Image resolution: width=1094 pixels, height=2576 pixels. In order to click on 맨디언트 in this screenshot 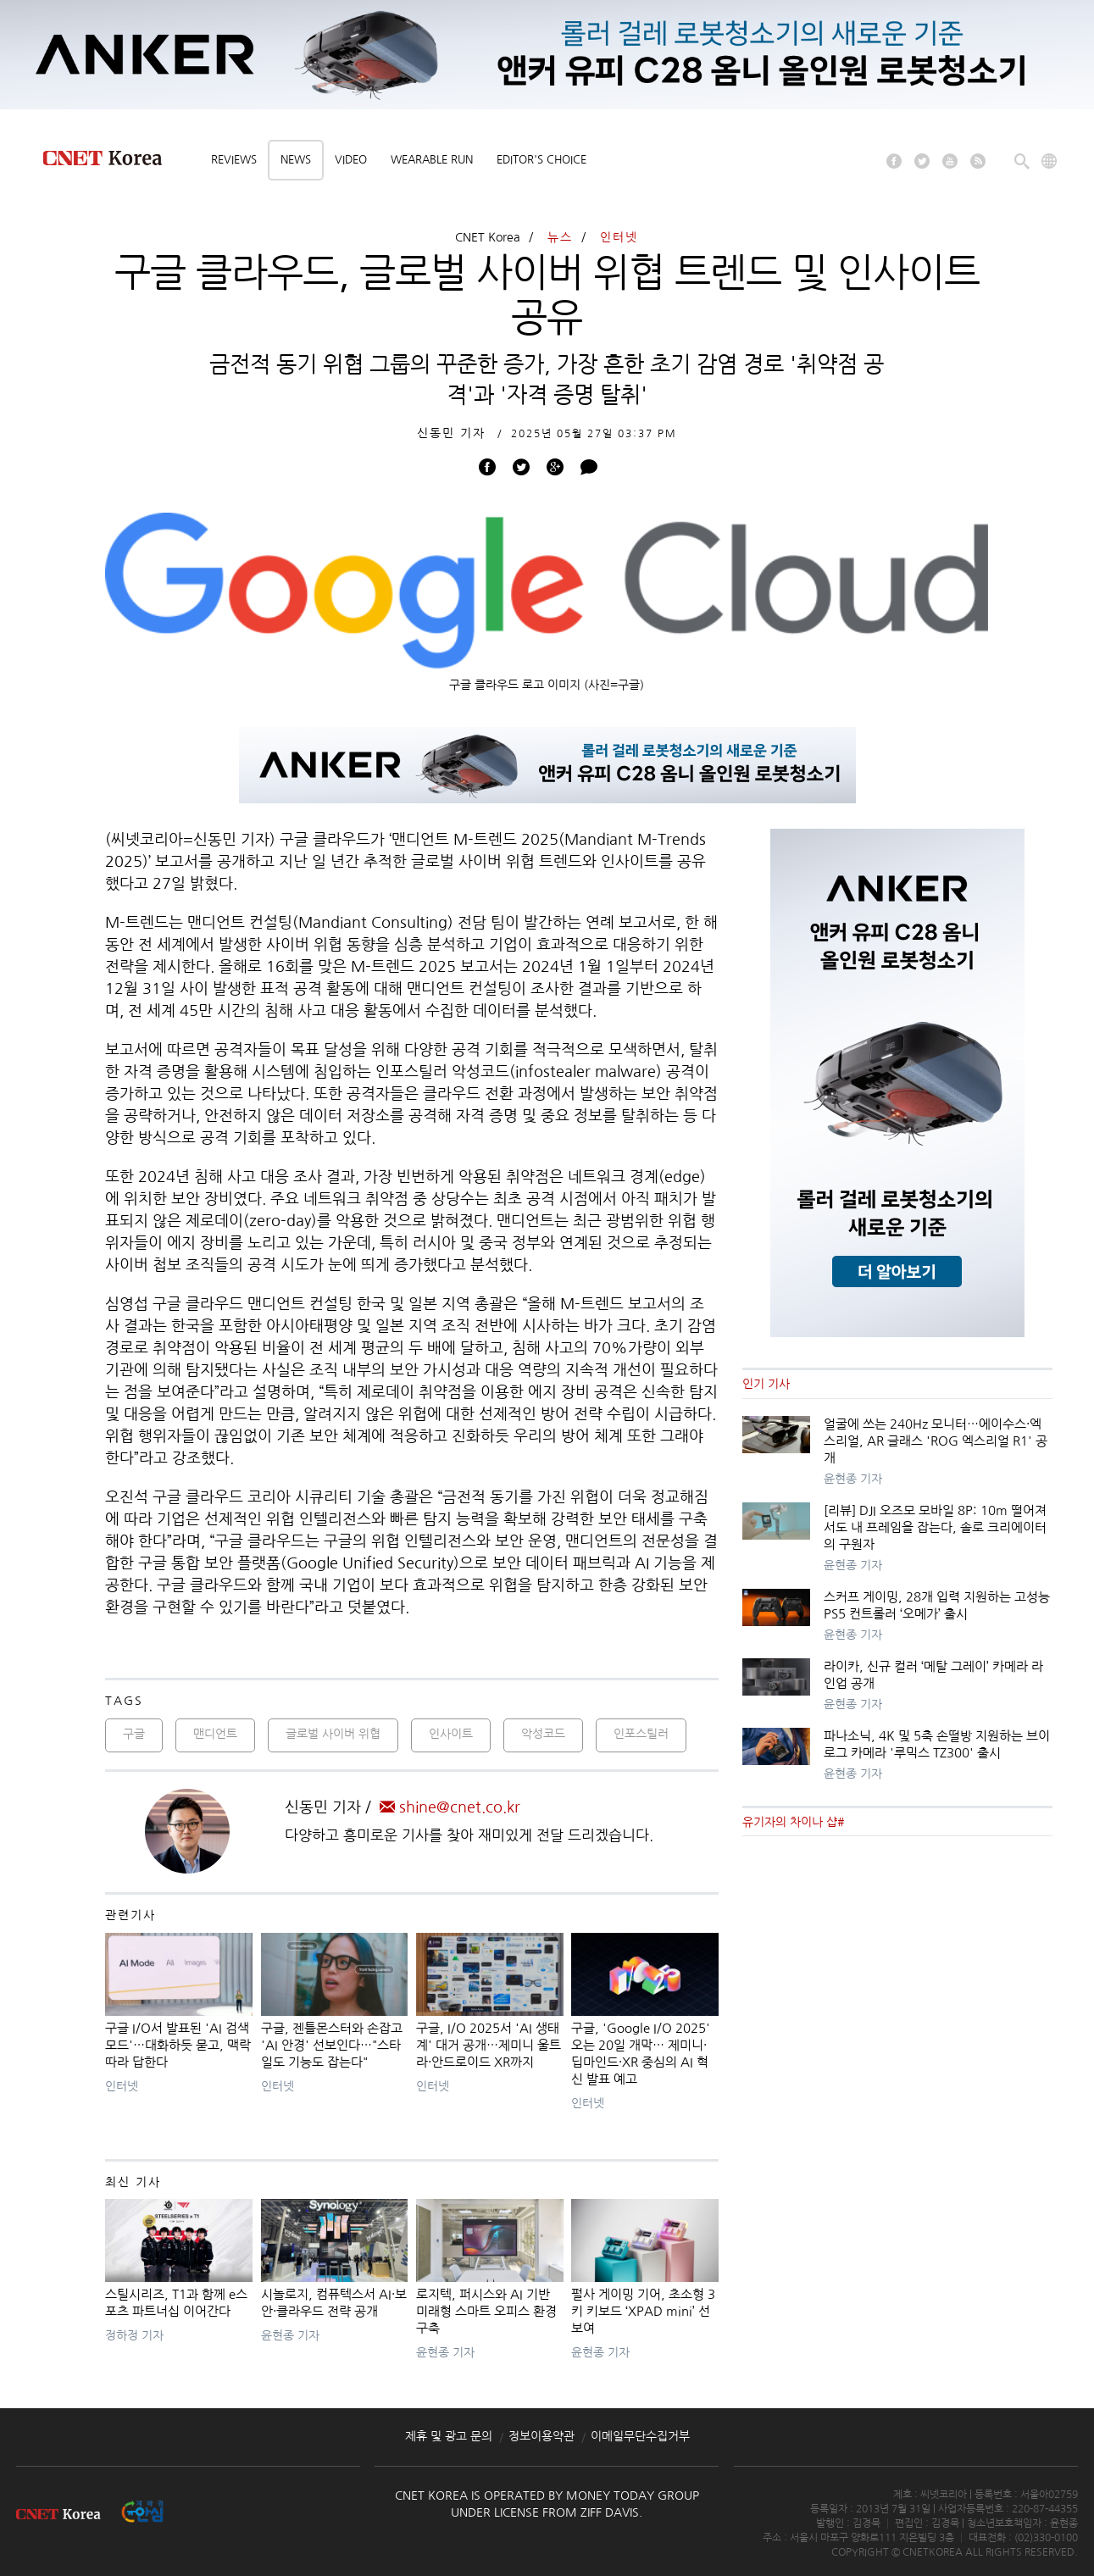, I will do `click(215, 1734)`.